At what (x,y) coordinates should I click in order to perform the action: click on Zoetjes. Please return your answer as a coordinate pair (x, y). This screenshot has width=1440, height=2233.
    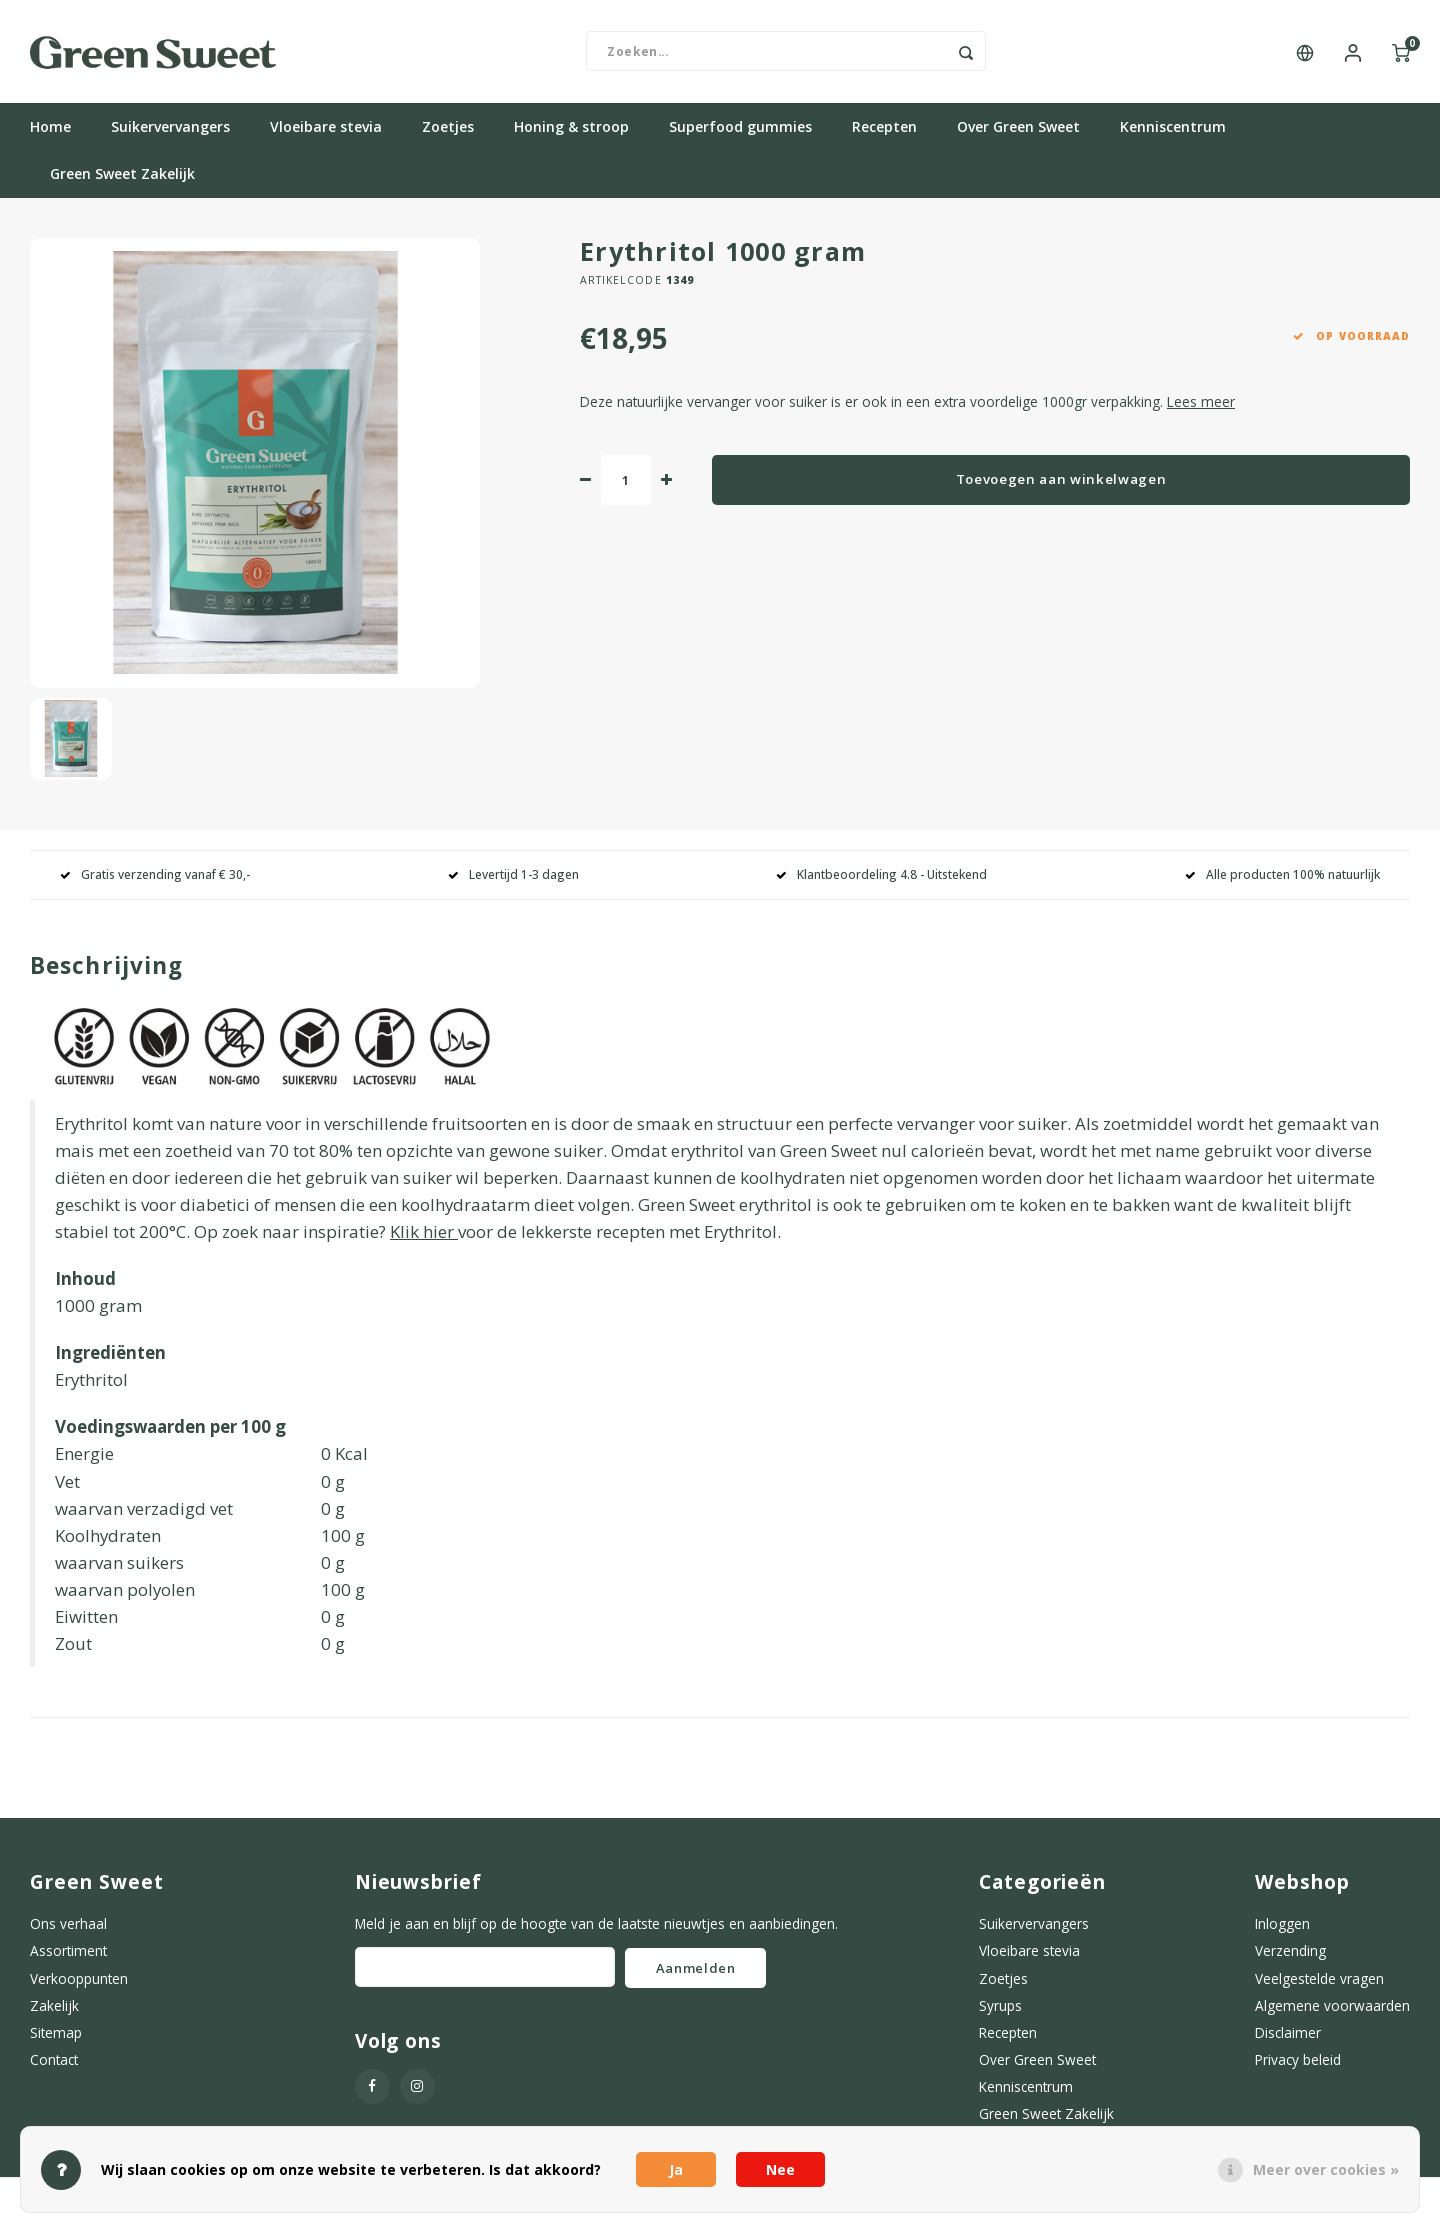
    Looking at the image, I should click on (448, 134).